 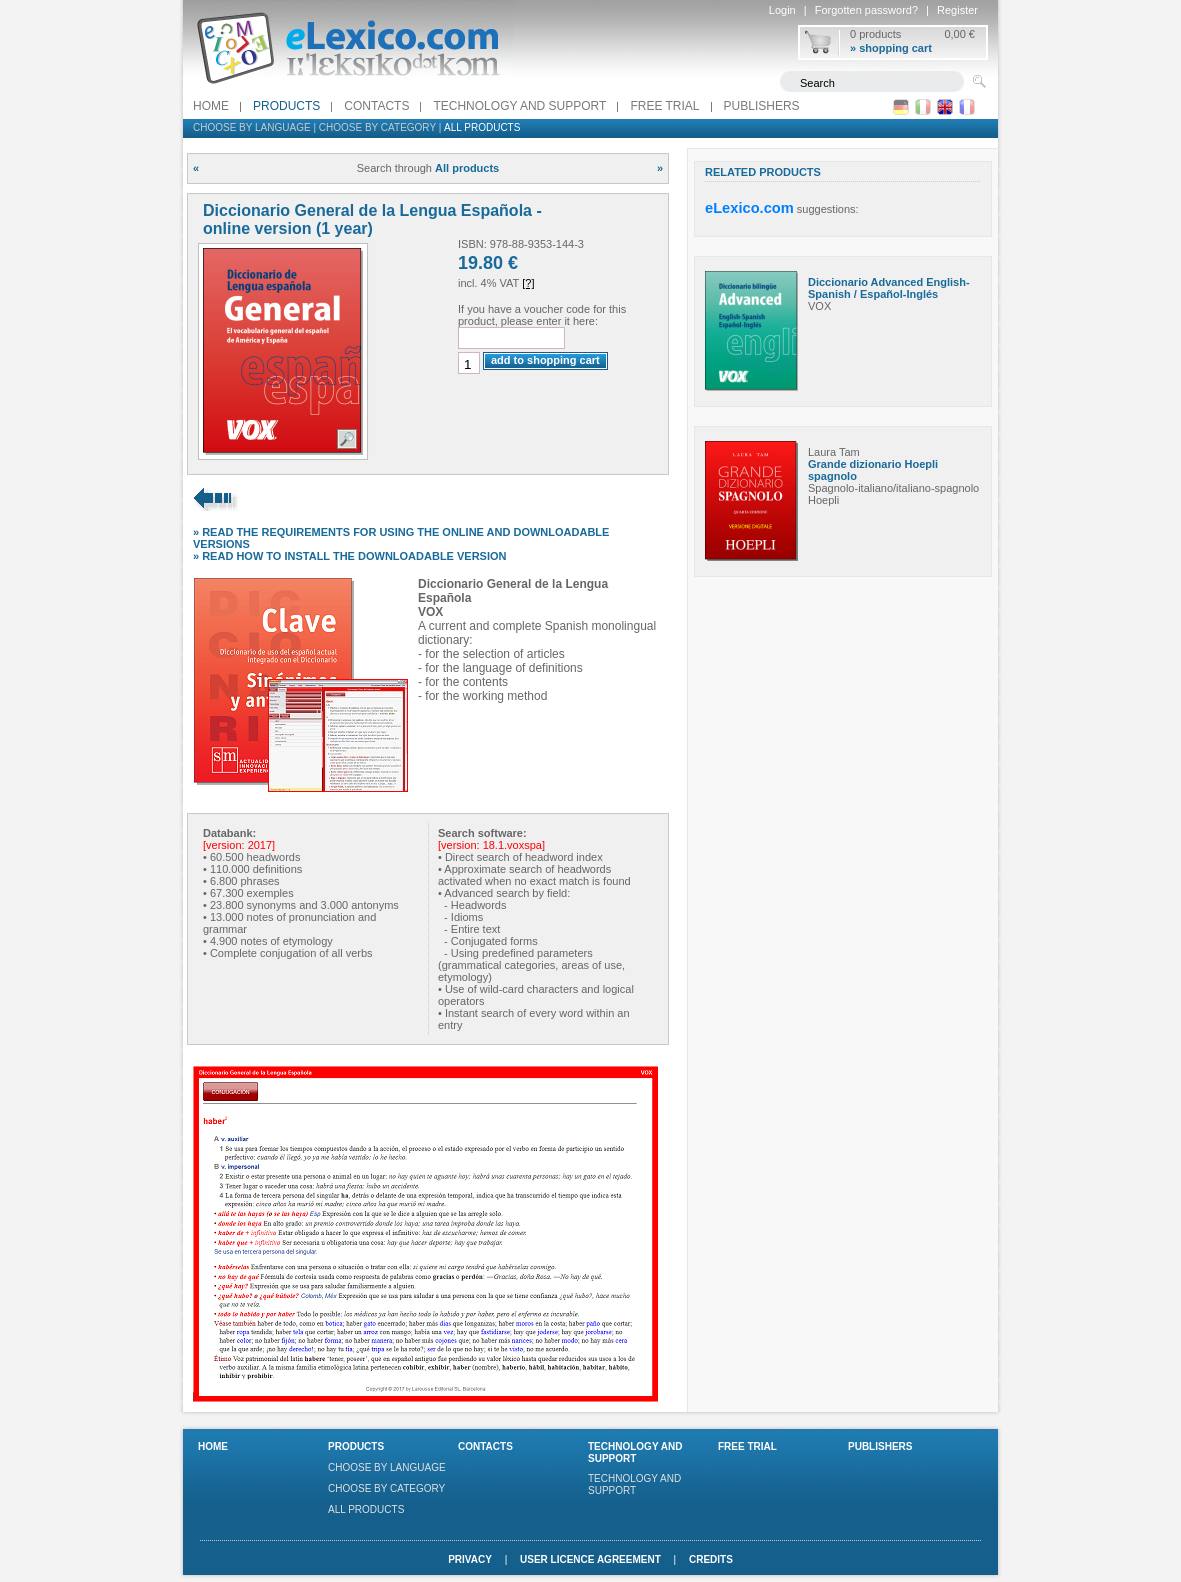 I want to click on Contacts, so click(x=376, y=106).